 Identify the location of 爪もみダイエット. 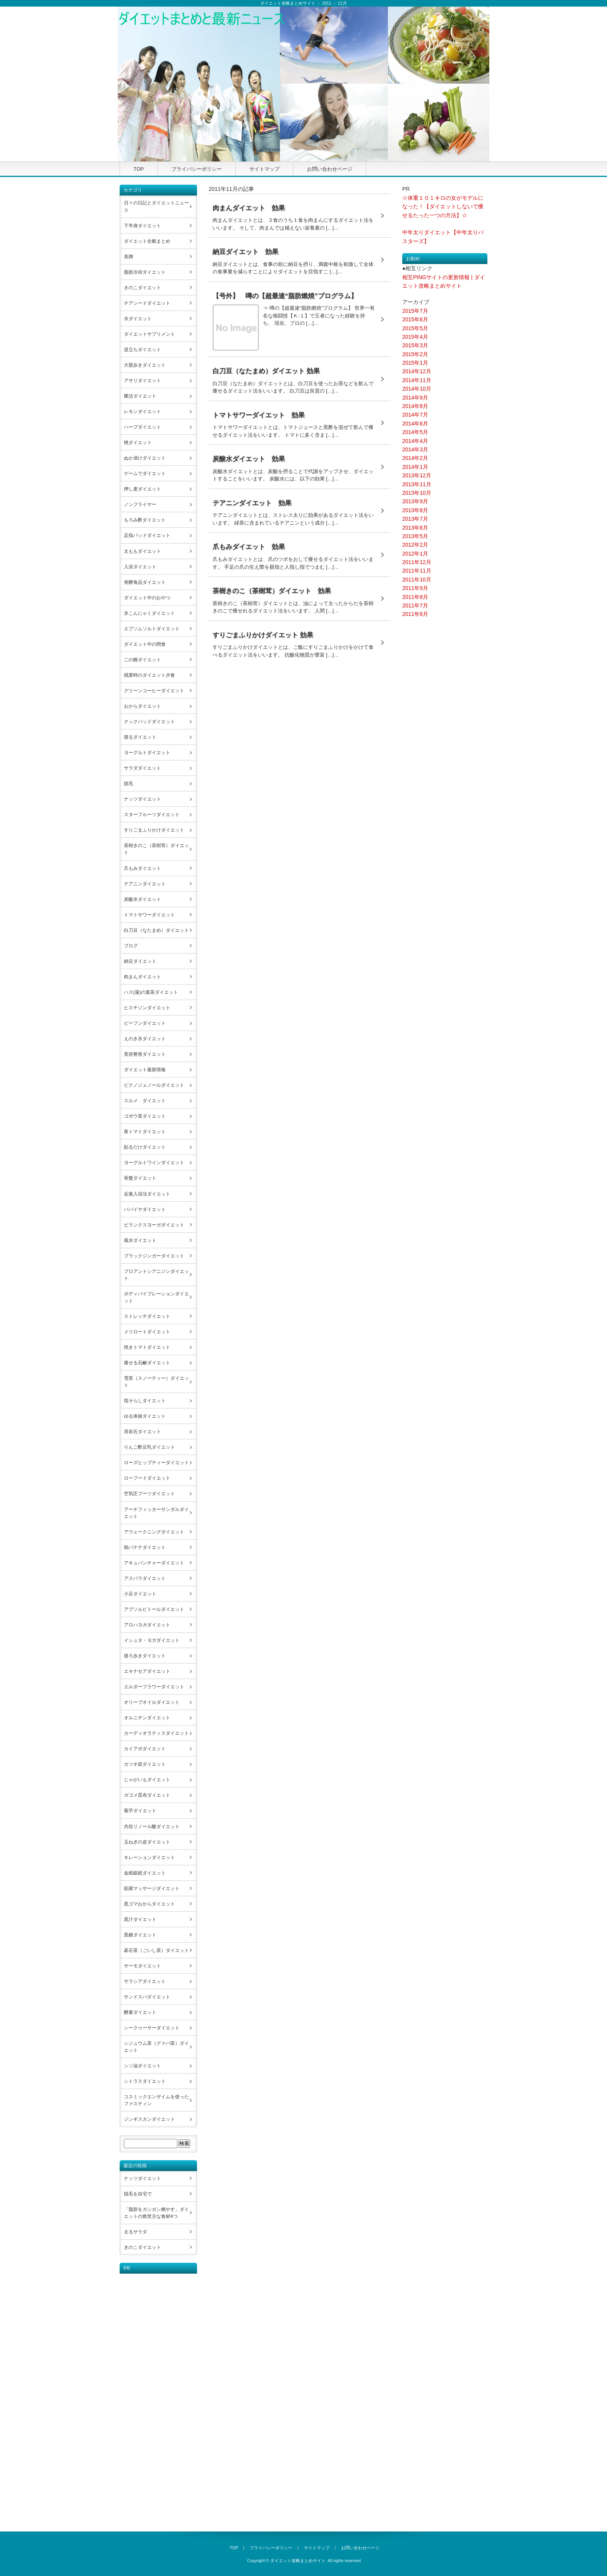
(142, 868).